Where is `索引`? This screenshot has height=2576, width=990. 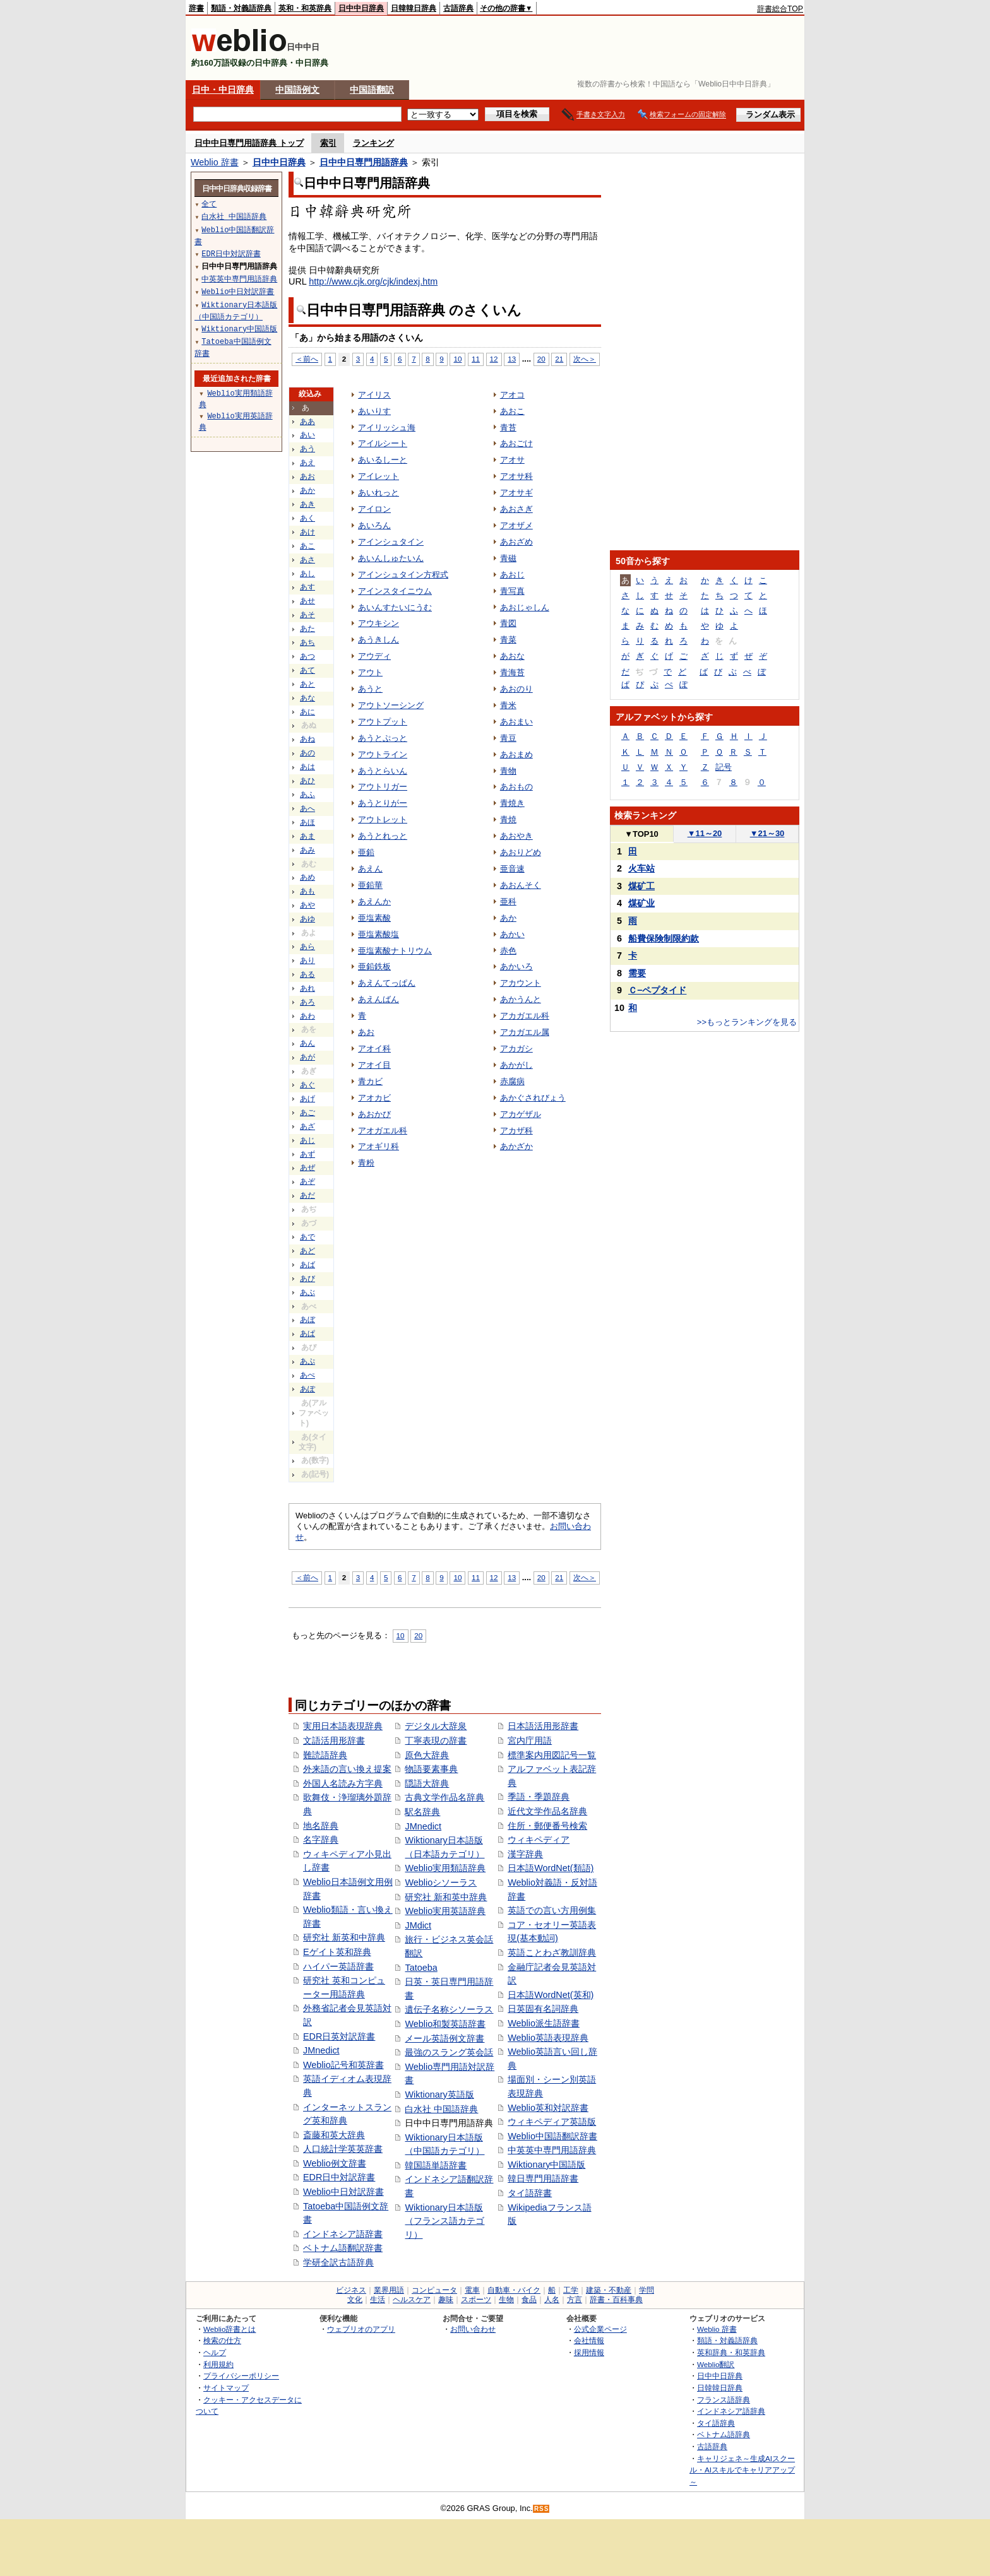
索引 is located at coordinates (328, 143).